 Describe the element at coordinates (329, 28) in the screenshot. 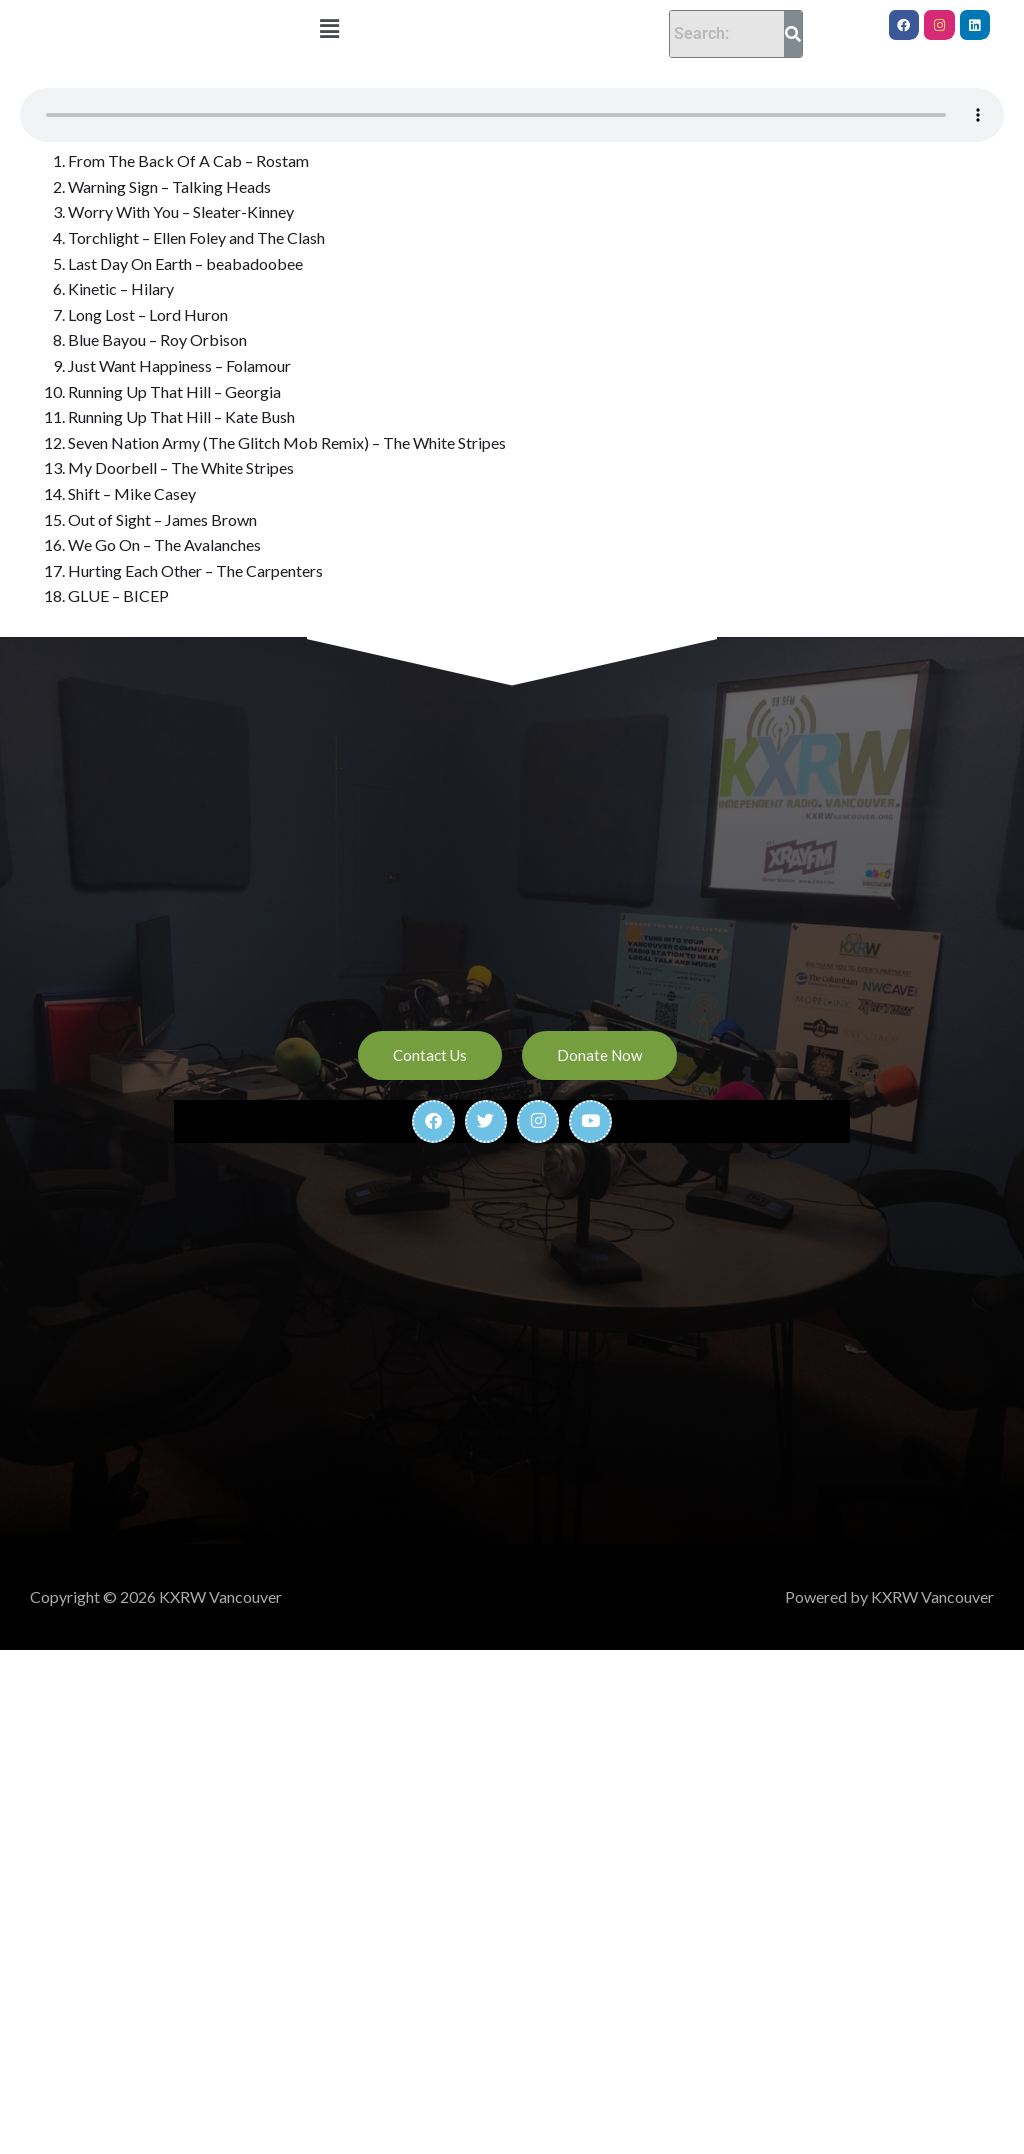

I see `[button]` at that location.